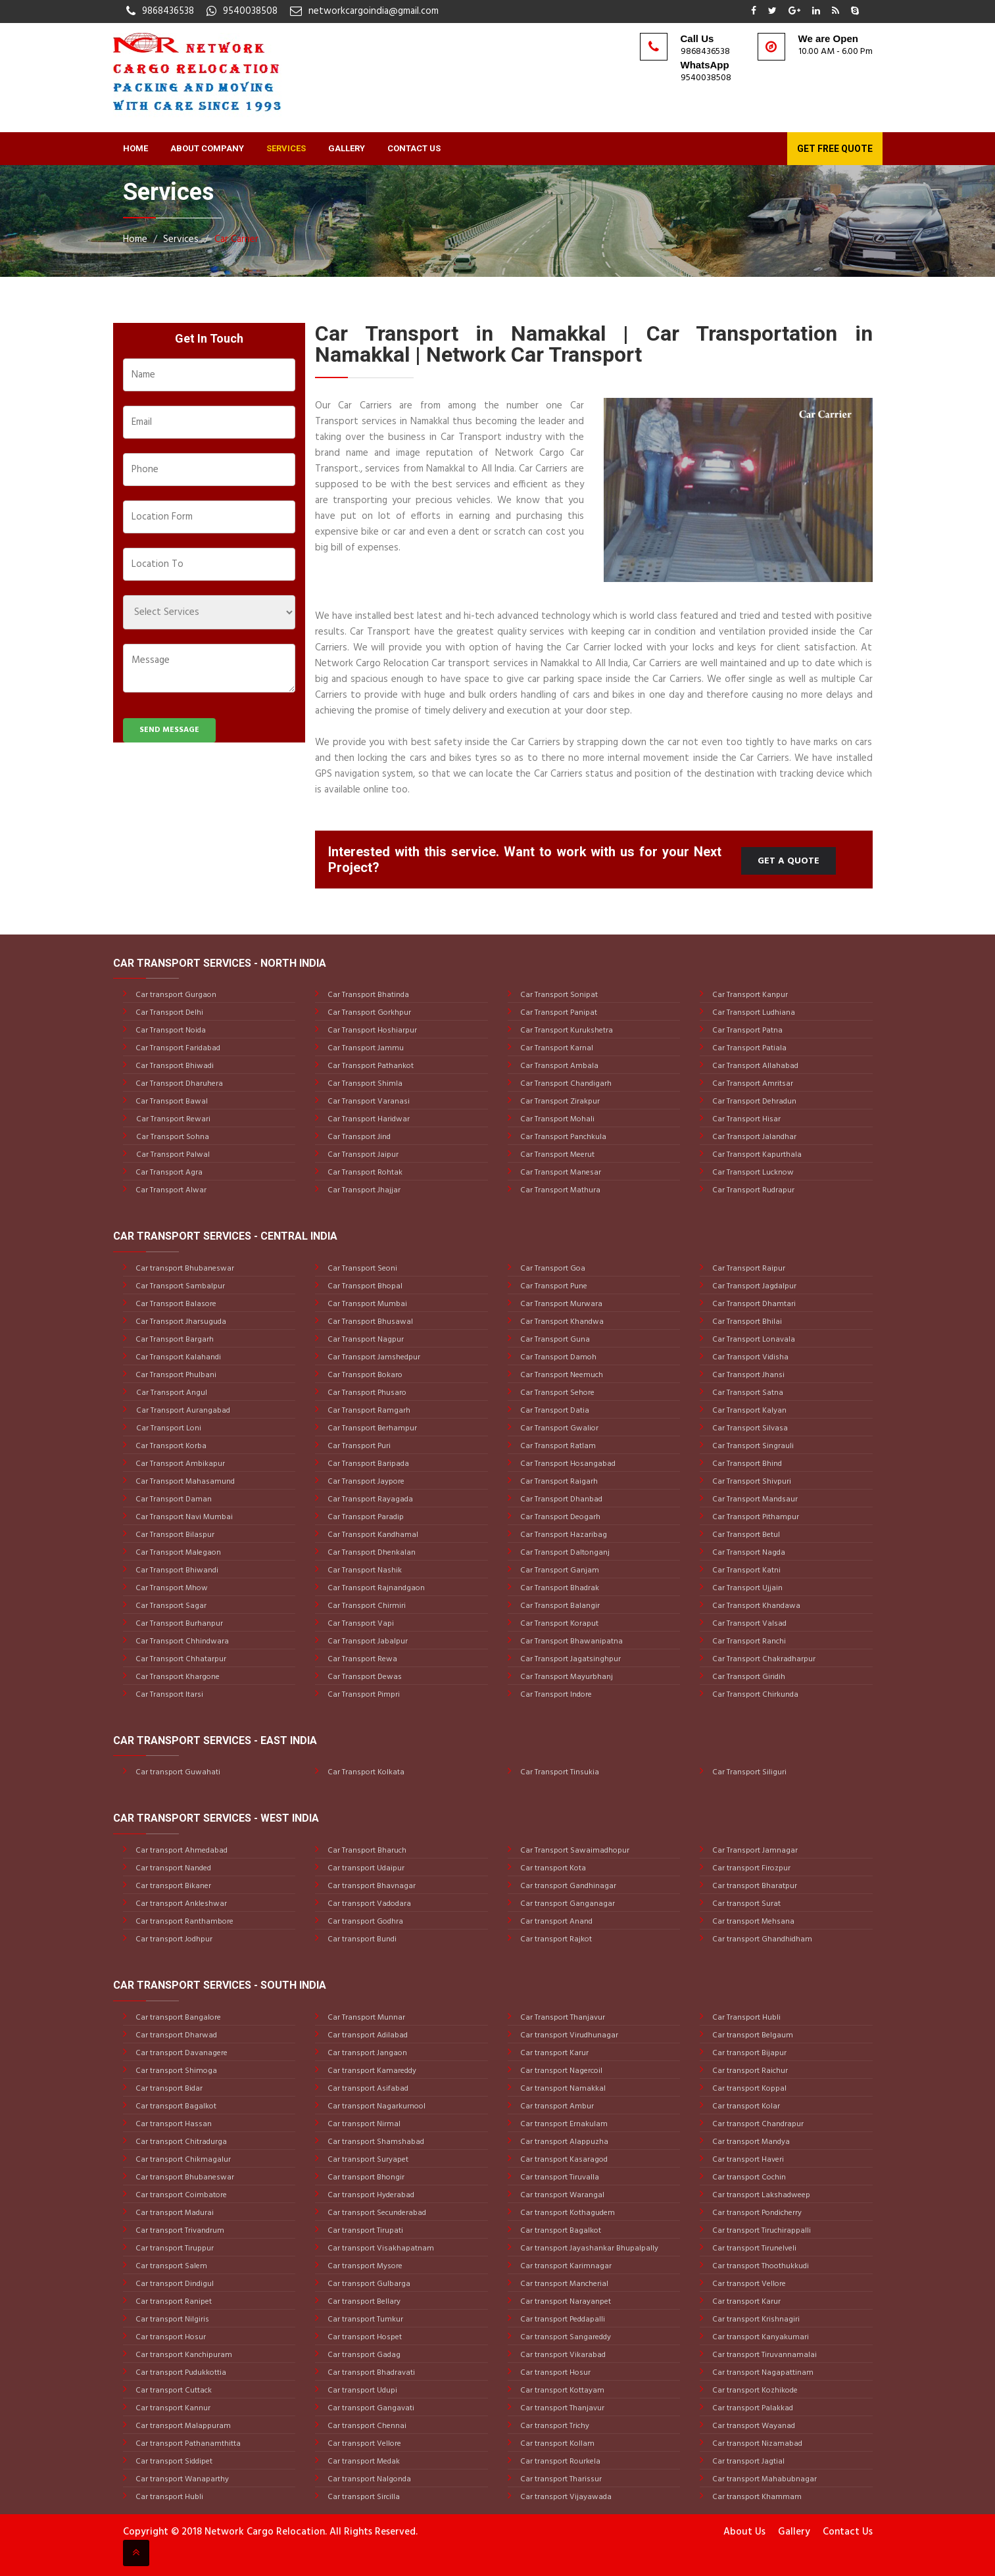 This screenshot has height=2576, width=995. Describe the element at coordinates (180, 2142) in the screenshot. I see `Car transport Chitradurga` at that location.